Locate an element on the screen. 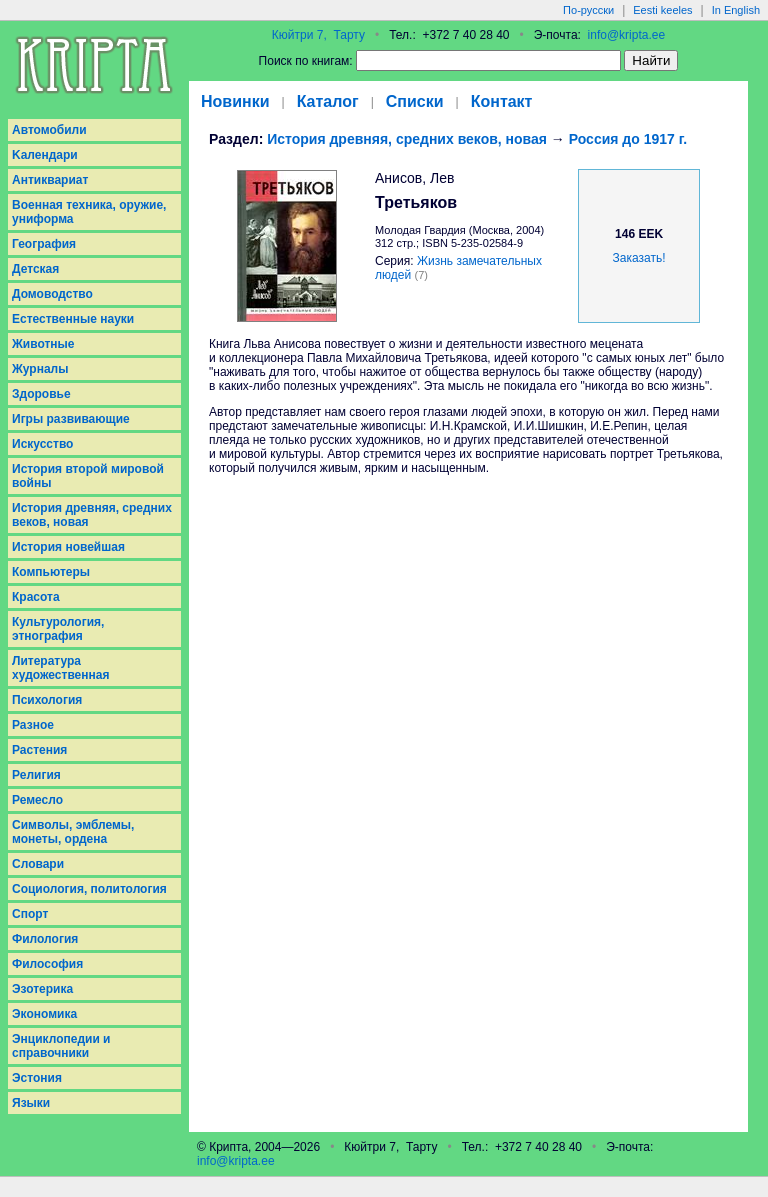 The width and height of the screenshot is (768, 1197). Новинки is located at coordinates (235, 101).